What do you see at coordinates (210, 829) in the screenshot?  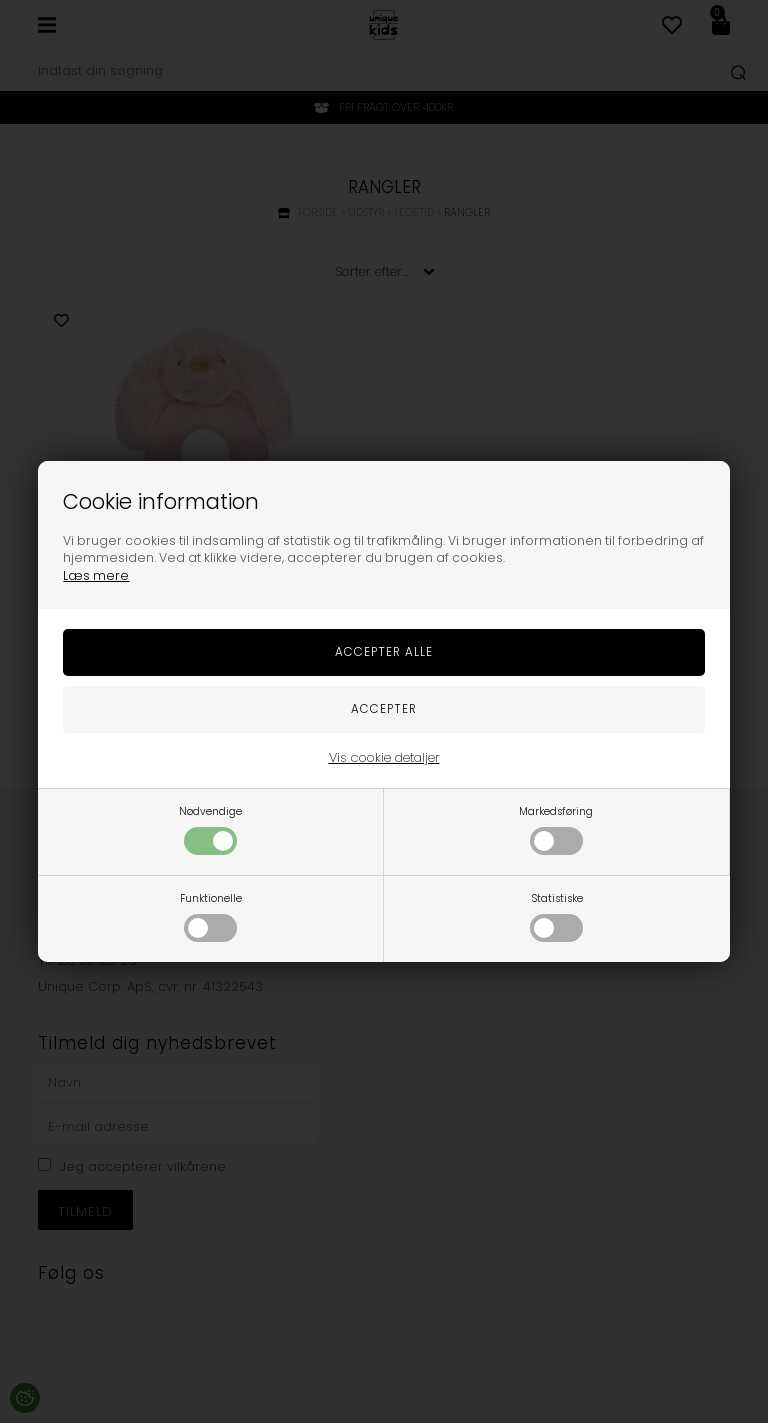 I see `Nødvendige` at bounding box center [210, 829].